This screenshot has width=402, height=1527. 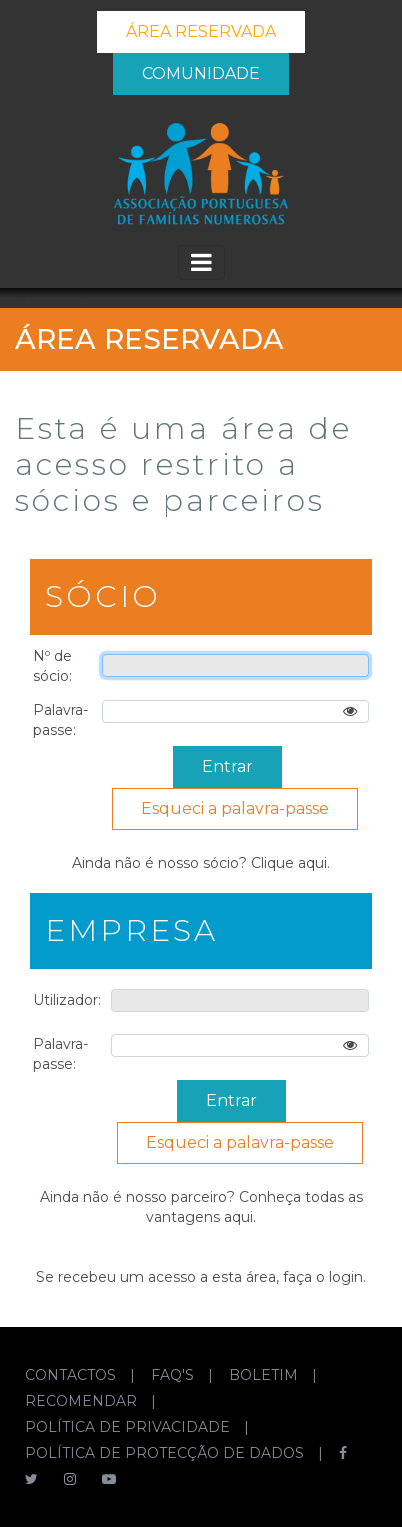 What do you see at coordinates (166, 1453) in the screenshot?
I see `POLÍTICA DE PROTECÇÃO DE DADOS` at bounding box center [166, 1453].